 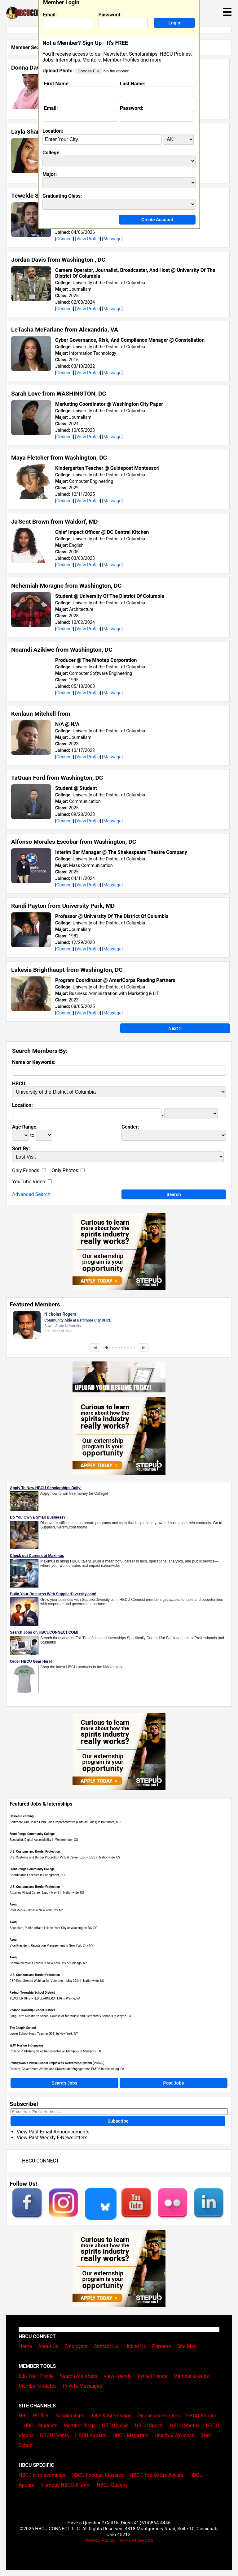 I want to click on Advanced Search, so click(x=31, y=1194).